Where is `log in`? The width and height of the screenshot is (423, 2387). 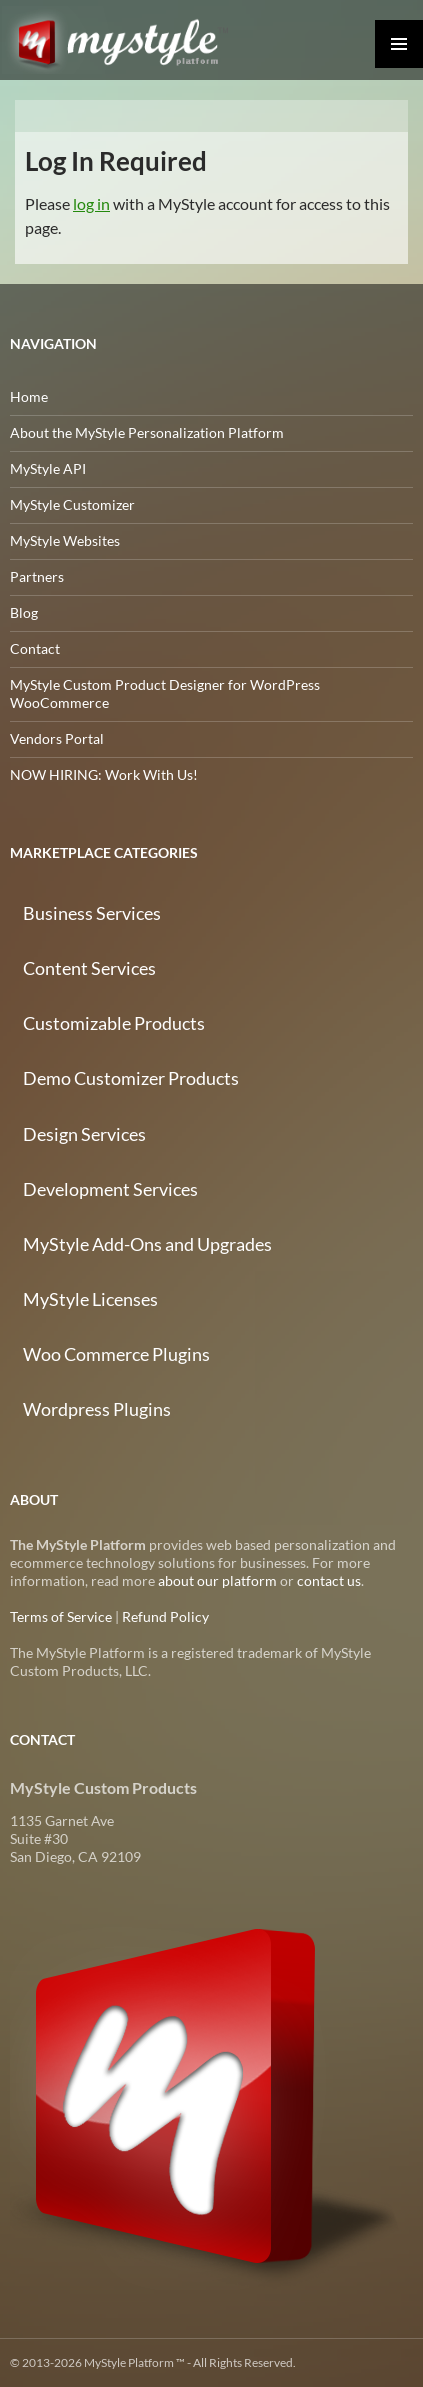
log in is located at coordinates (91, 203).